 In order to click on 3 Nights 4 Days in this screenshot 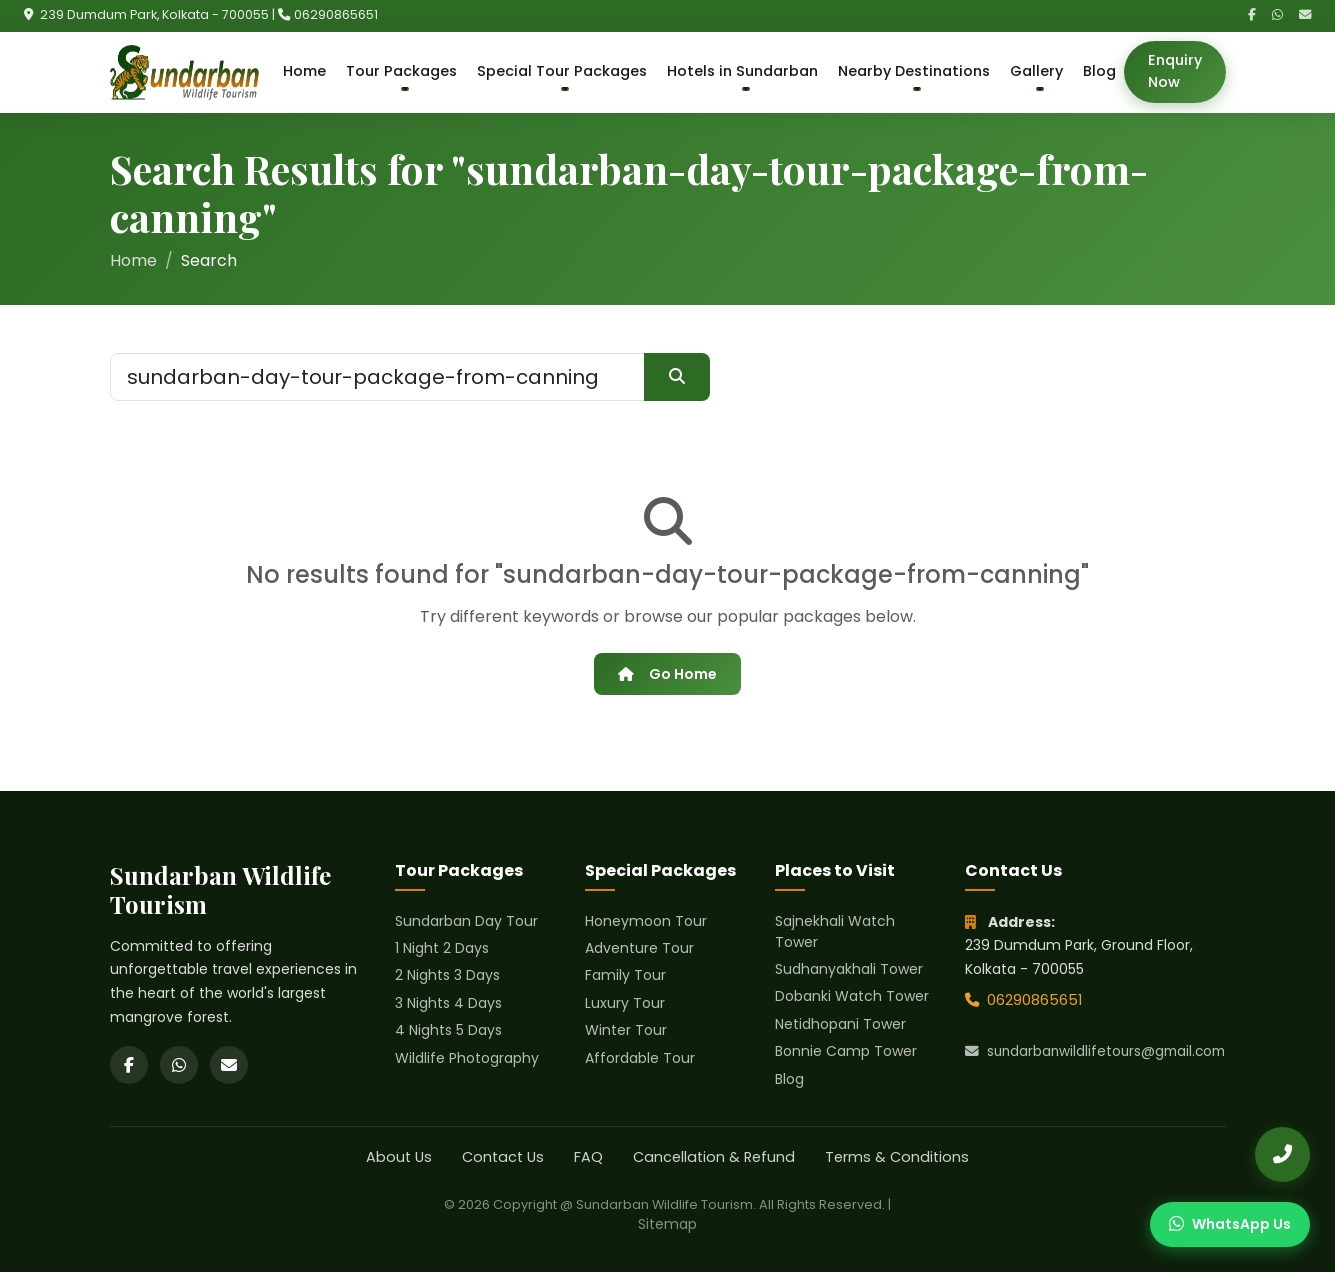, I will do `click(448, 1003)`.